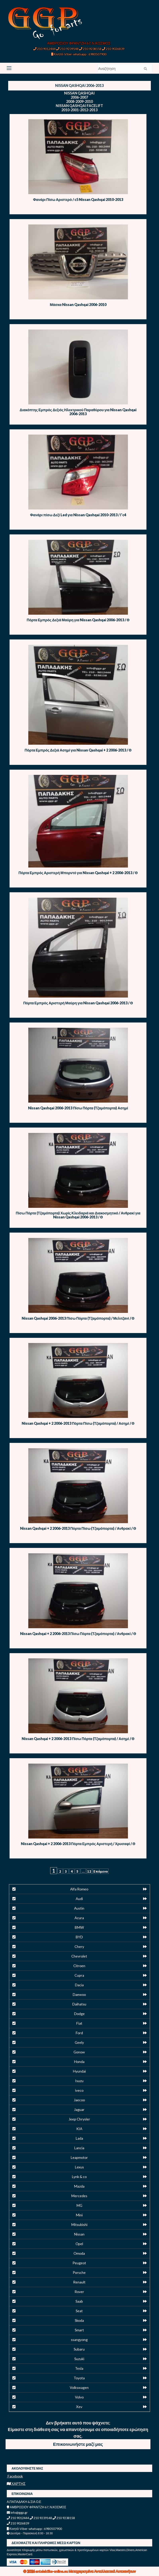 The height and width of the screenshot is (2576, 159). Describe the element at coordinates (79, 1994) in the screenshot. I see `Daewoo` at that location.